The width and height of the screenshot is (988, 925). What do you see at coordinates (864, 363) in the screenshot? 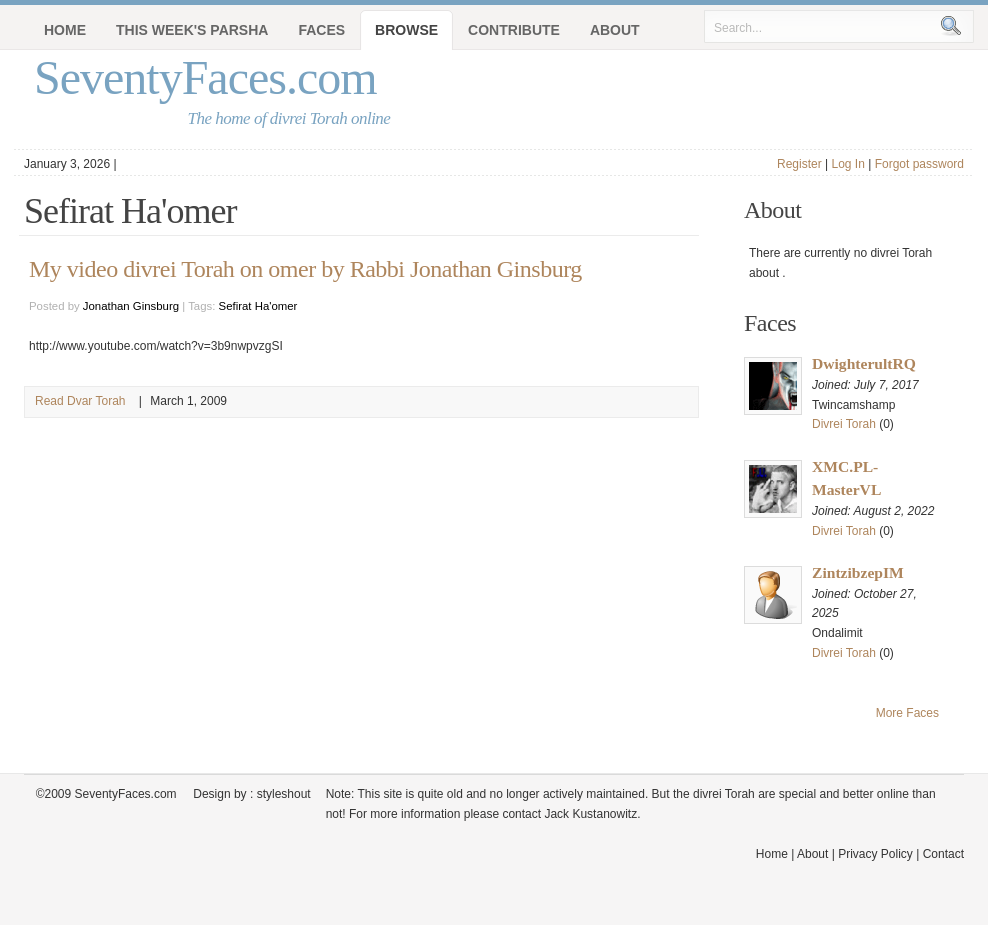
I see `DwighterultRQ` at bounding box center [864, 363].